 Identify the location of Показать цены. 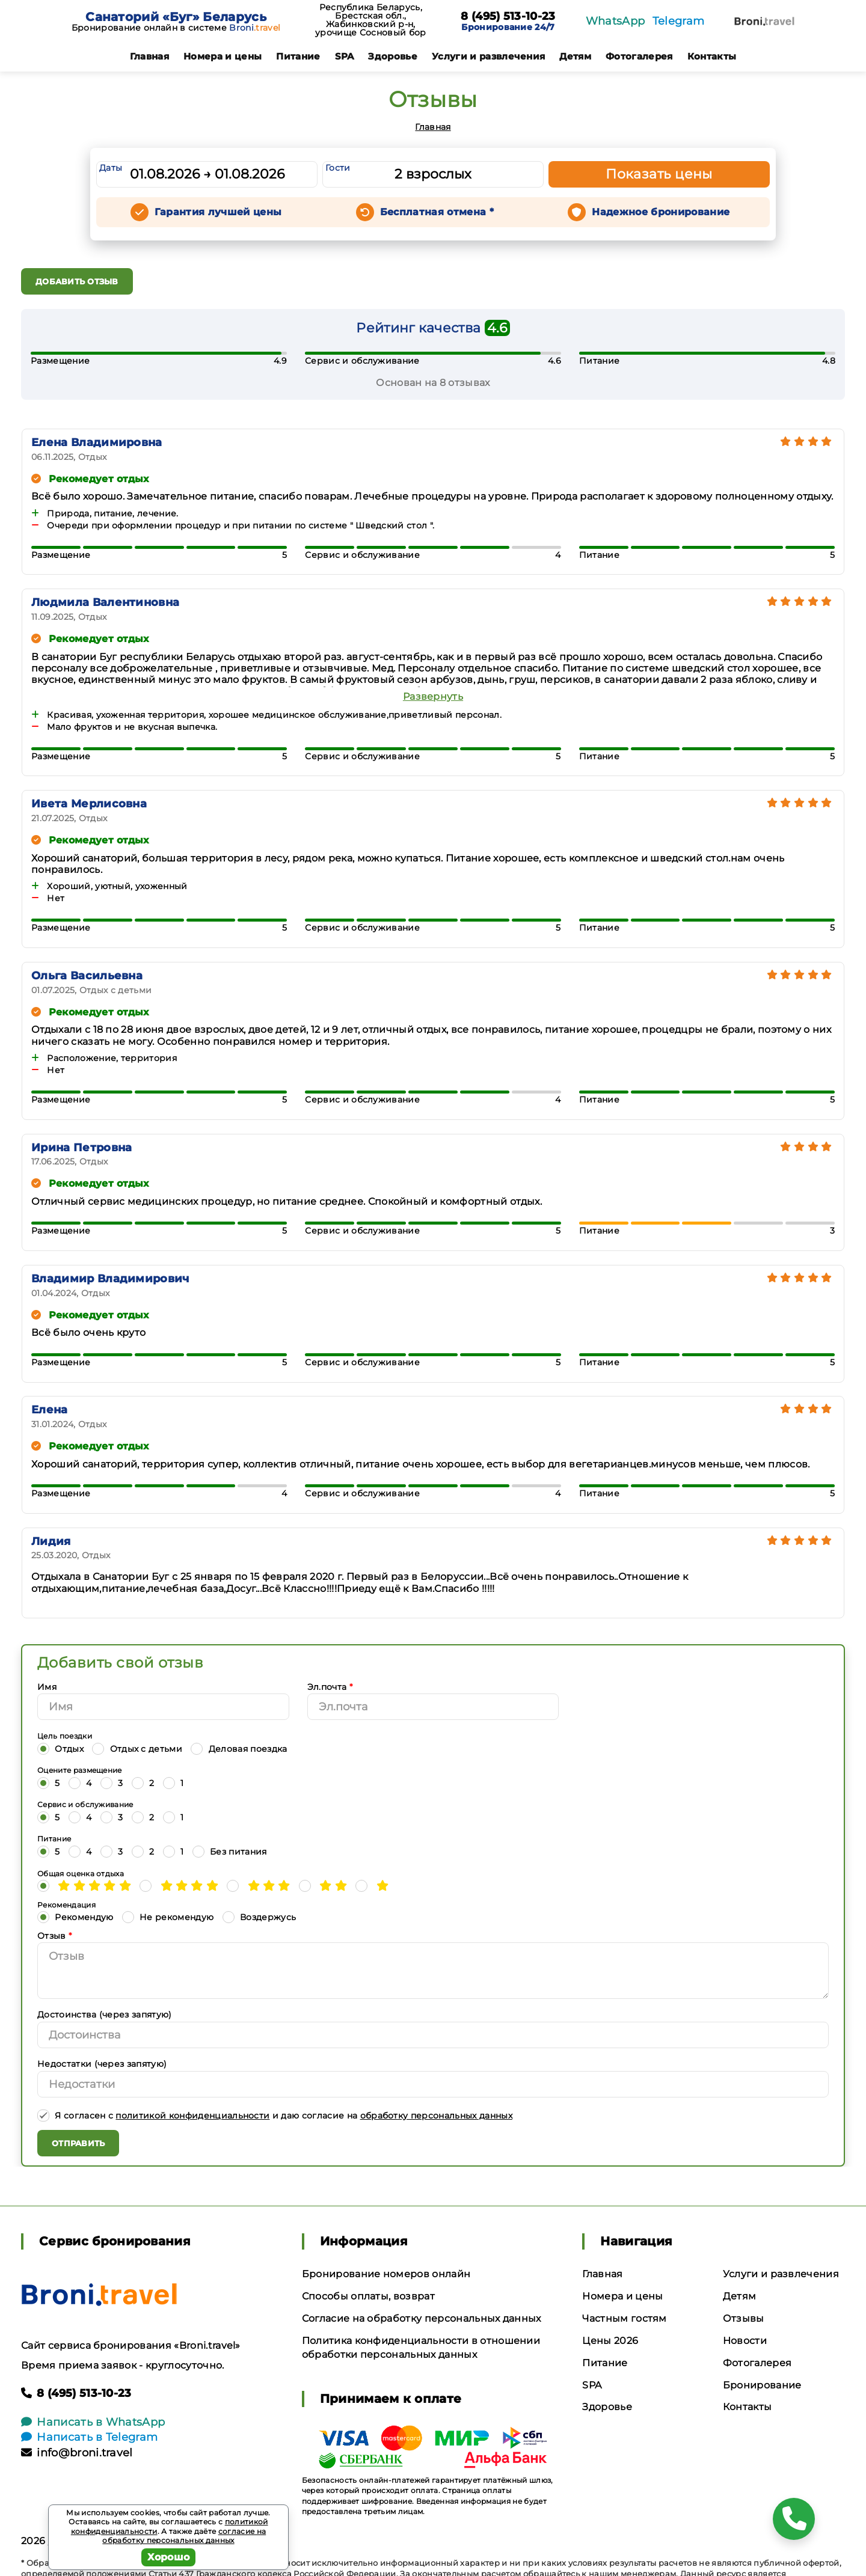
(659, 174).